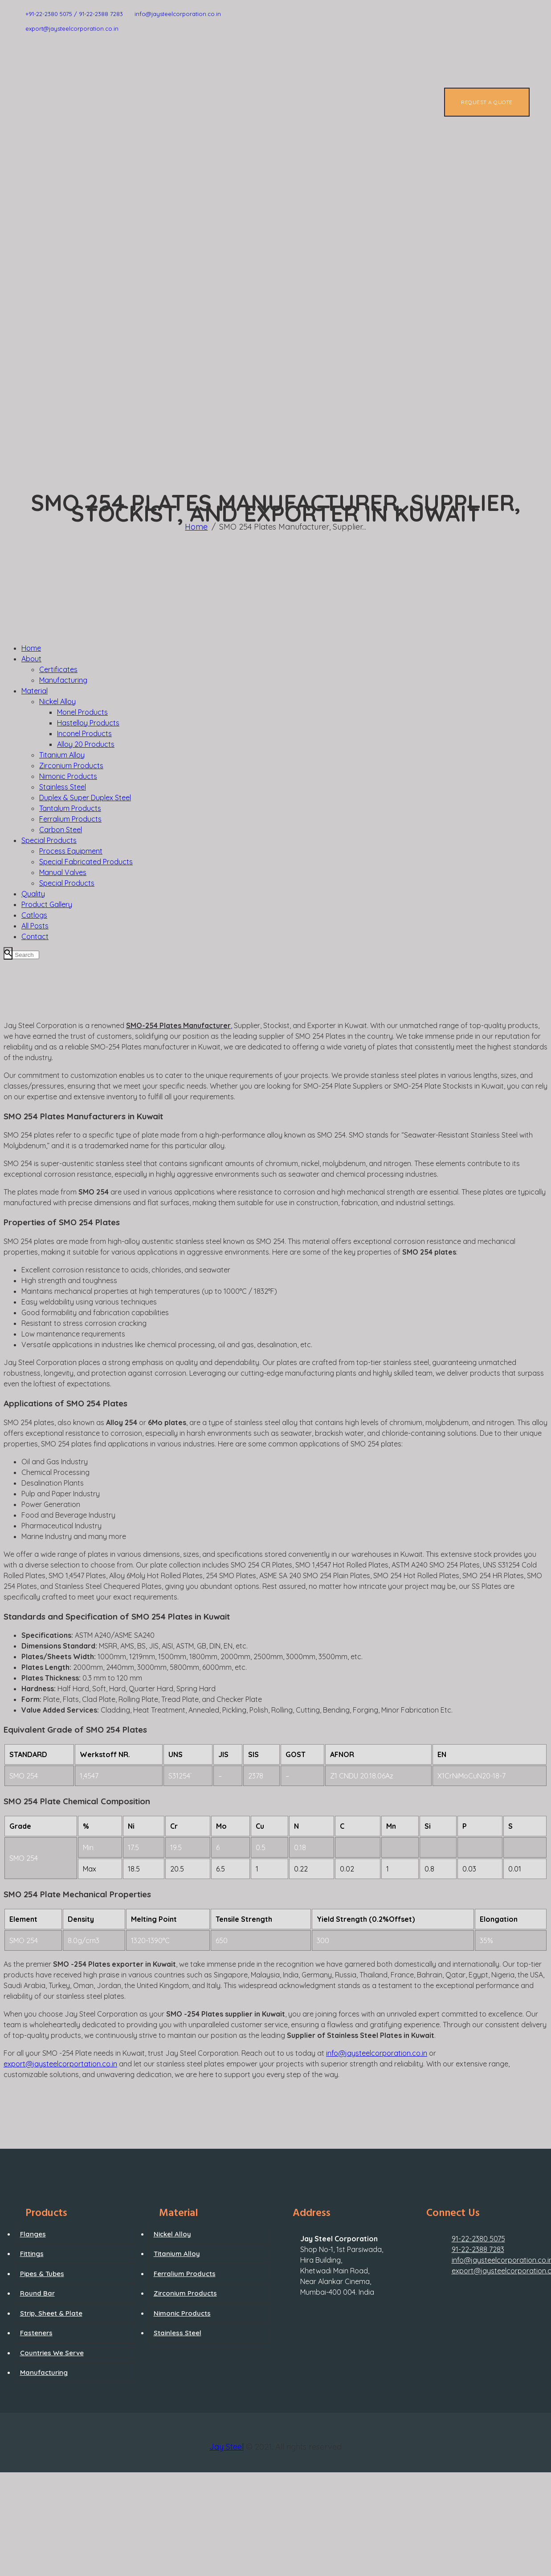 The image size is (551, 2576). I want to click on Manufacturing, so click(44, 2372).